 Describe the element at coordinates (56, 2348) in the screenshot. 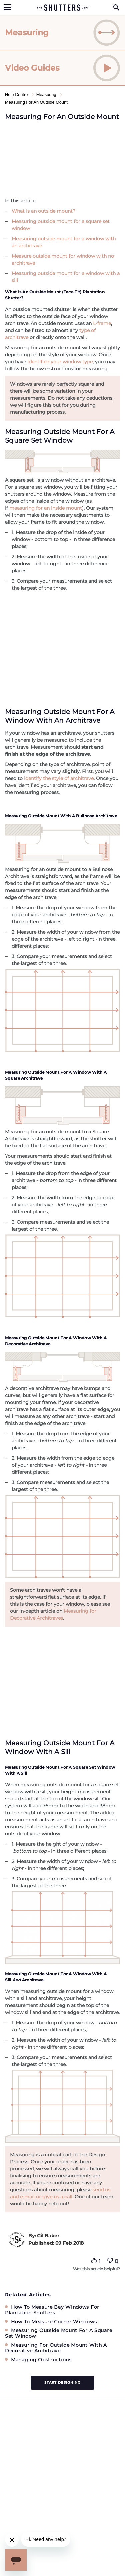

I see `Measuring For Outside Mount With A Decorative Architrave` at that location.